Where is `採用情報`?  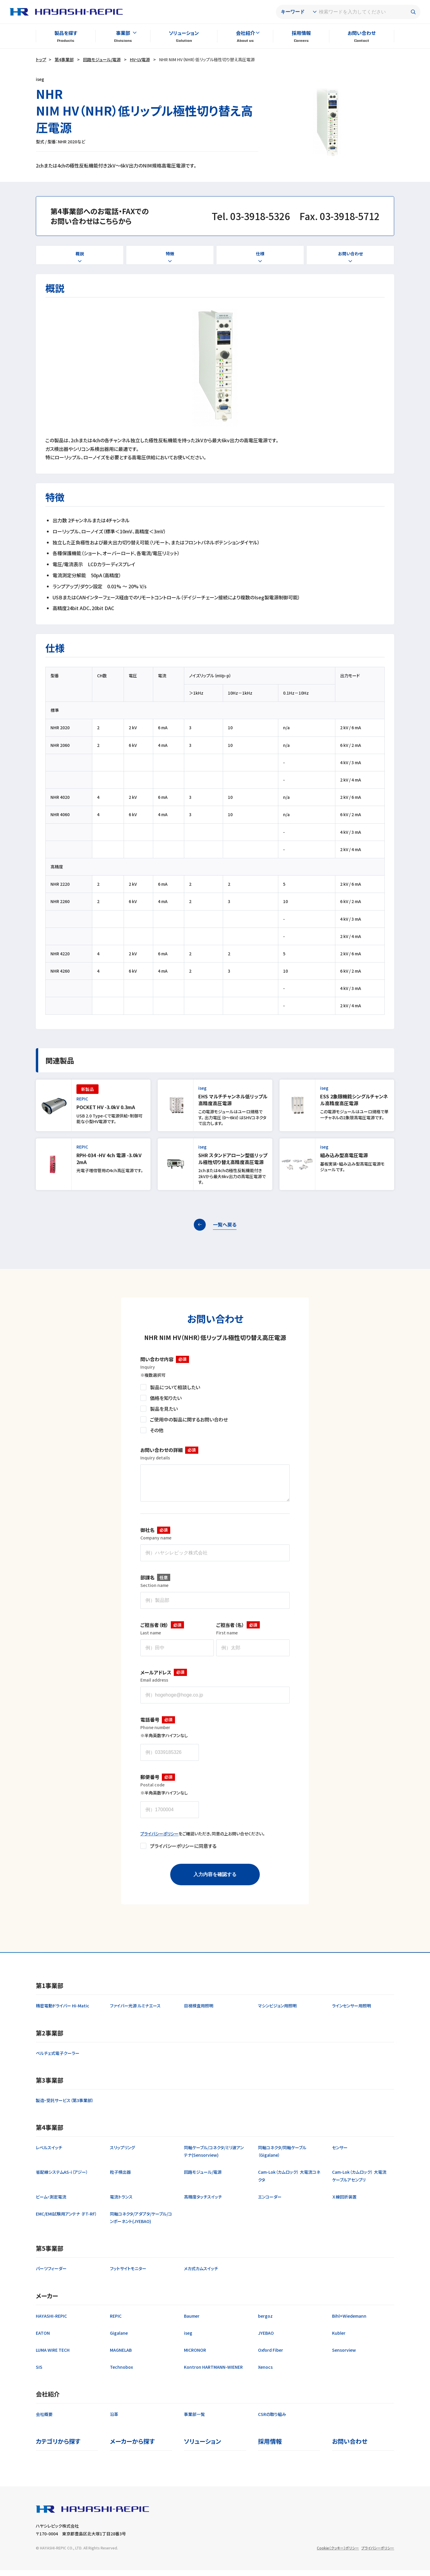 採用情報 is located at coordinates (301, 32).